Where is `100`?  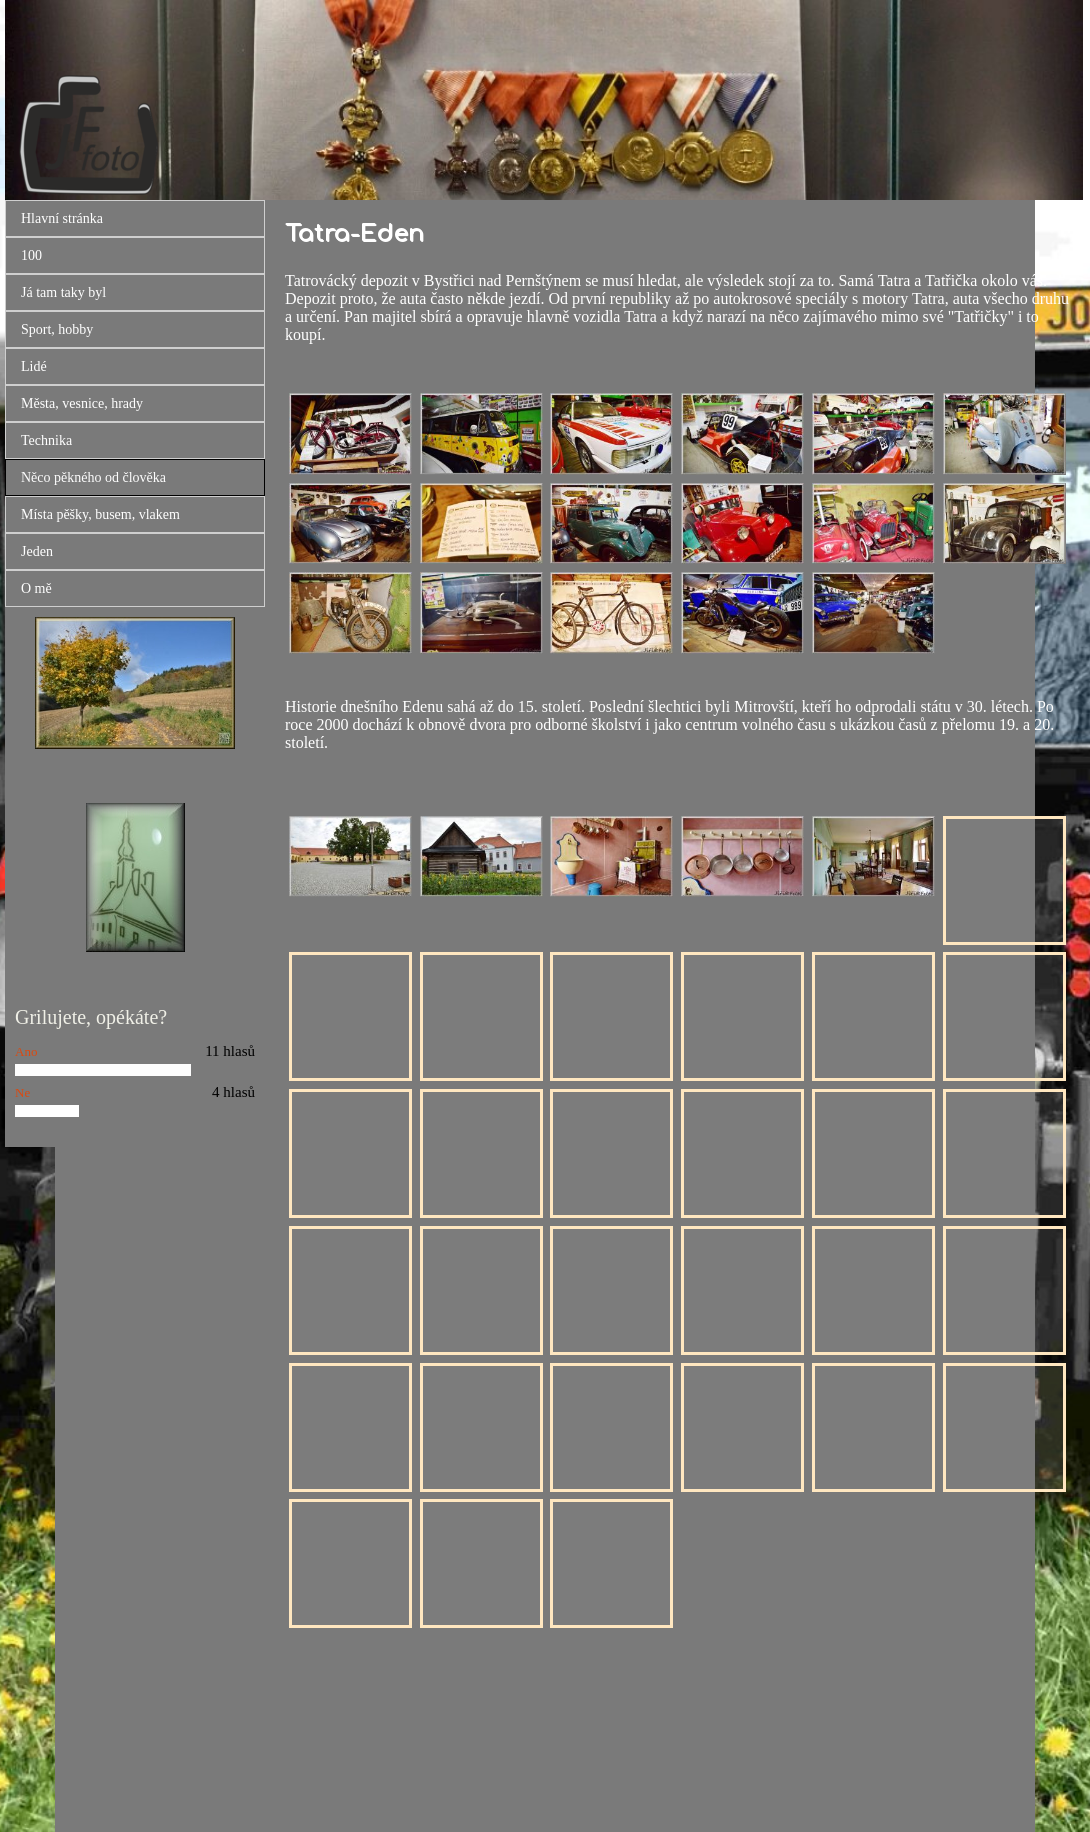
100 is located at coordinates (31, 255).